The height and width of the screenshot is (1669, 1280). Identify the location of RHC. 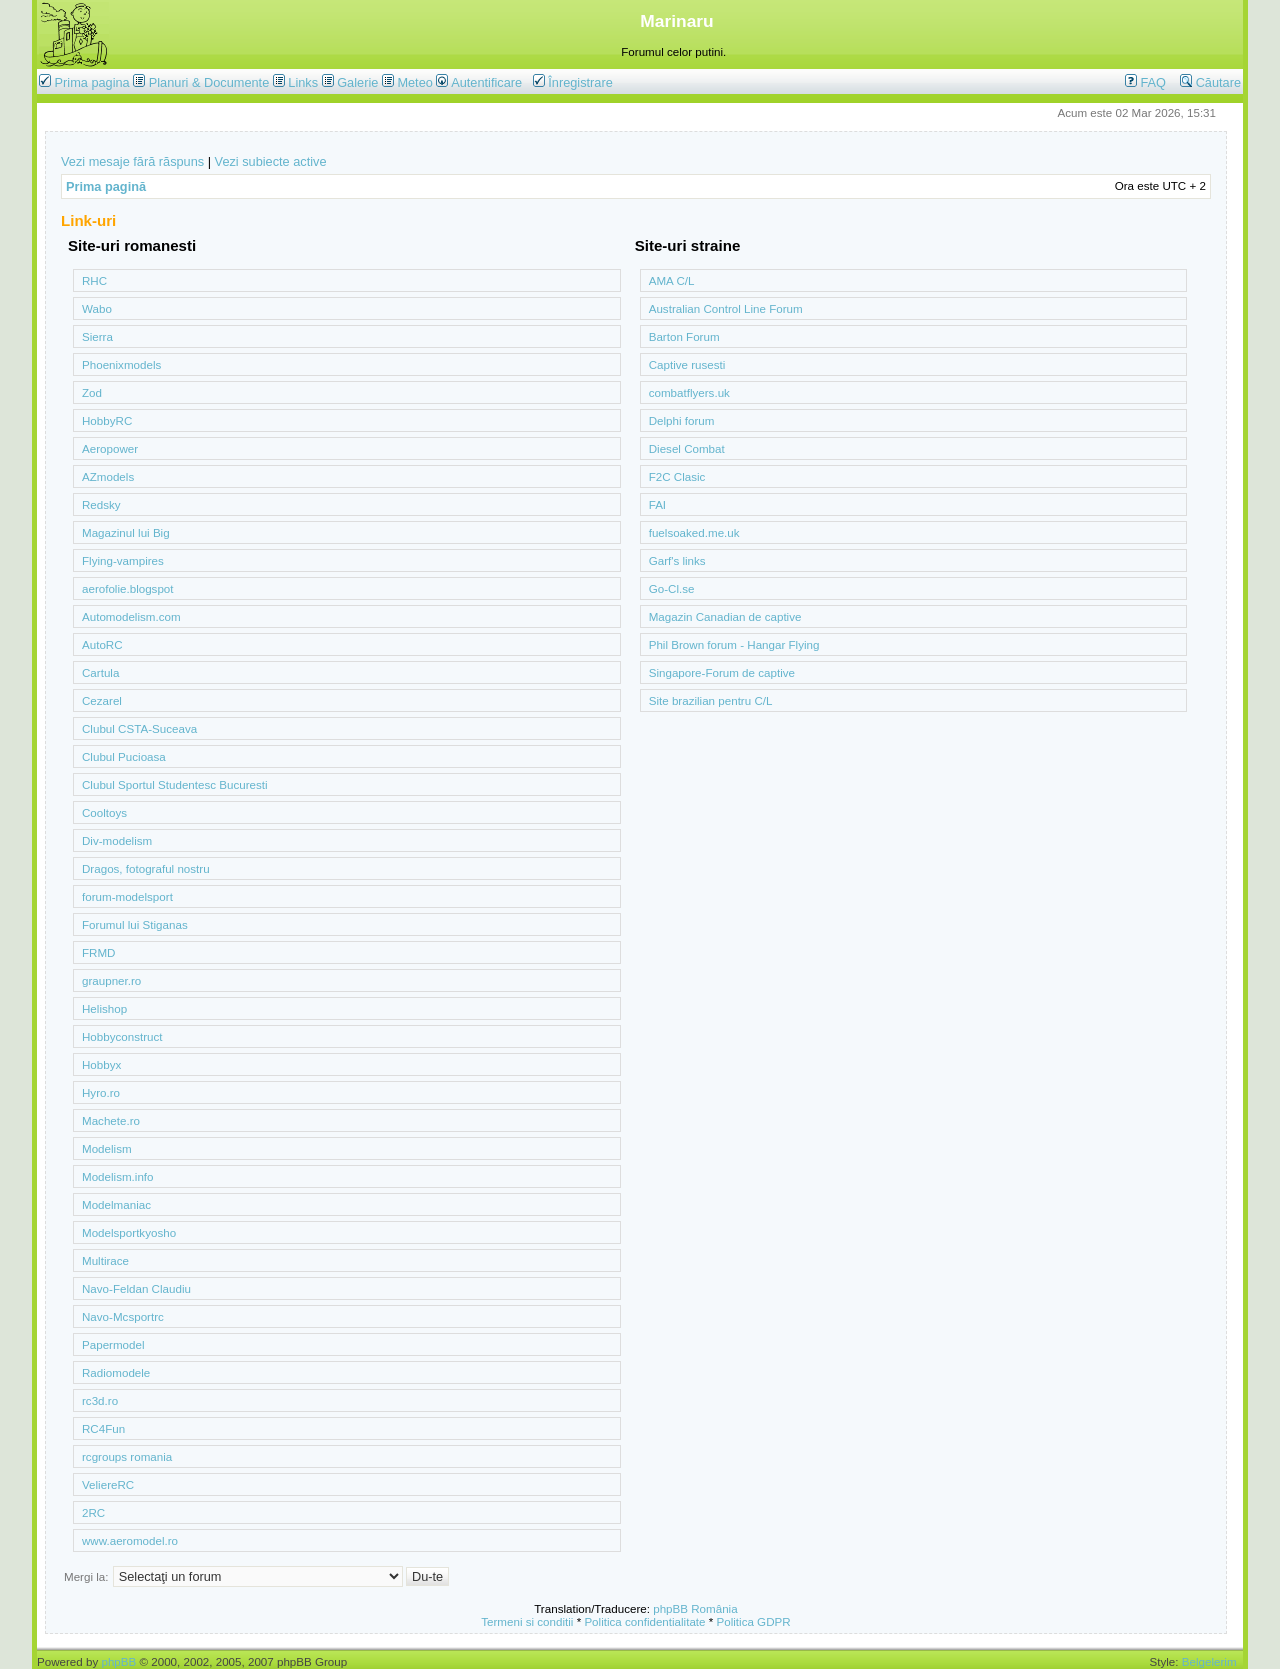
(94, 280).